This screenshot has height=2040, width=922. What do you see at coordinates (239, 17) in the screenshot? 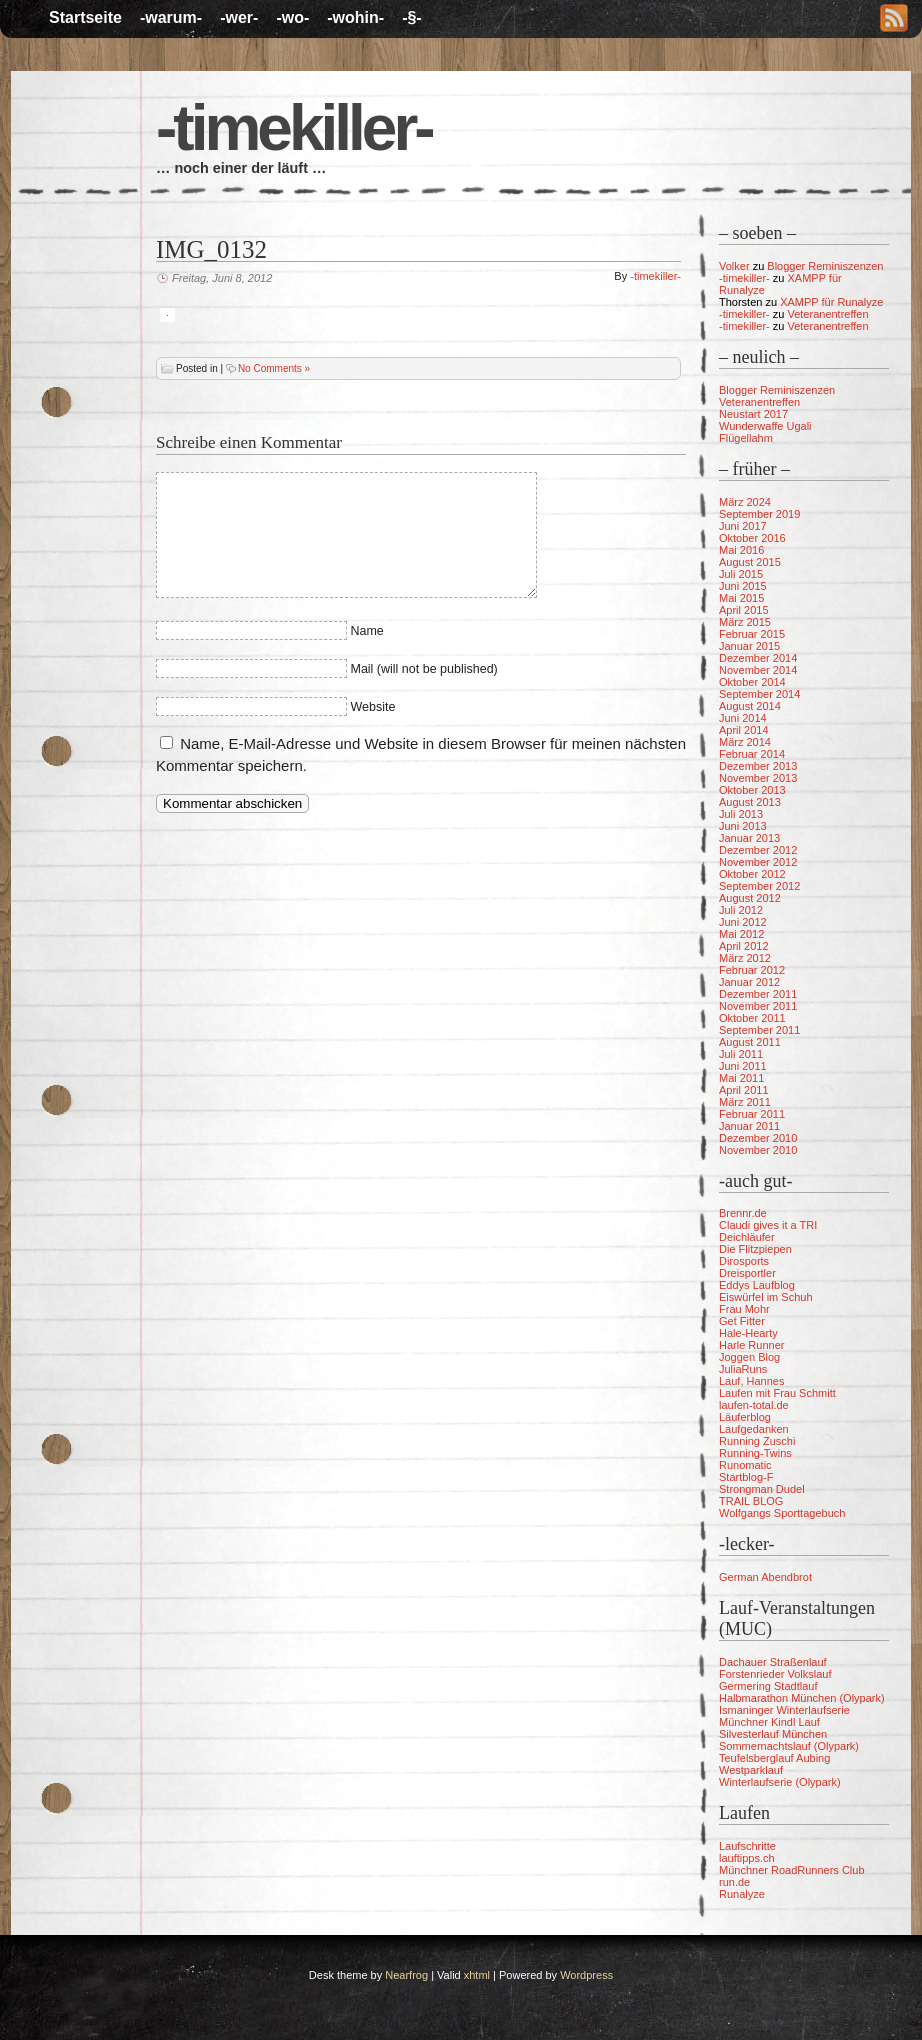
I see `-wer-` at bounding box center [239, 17].